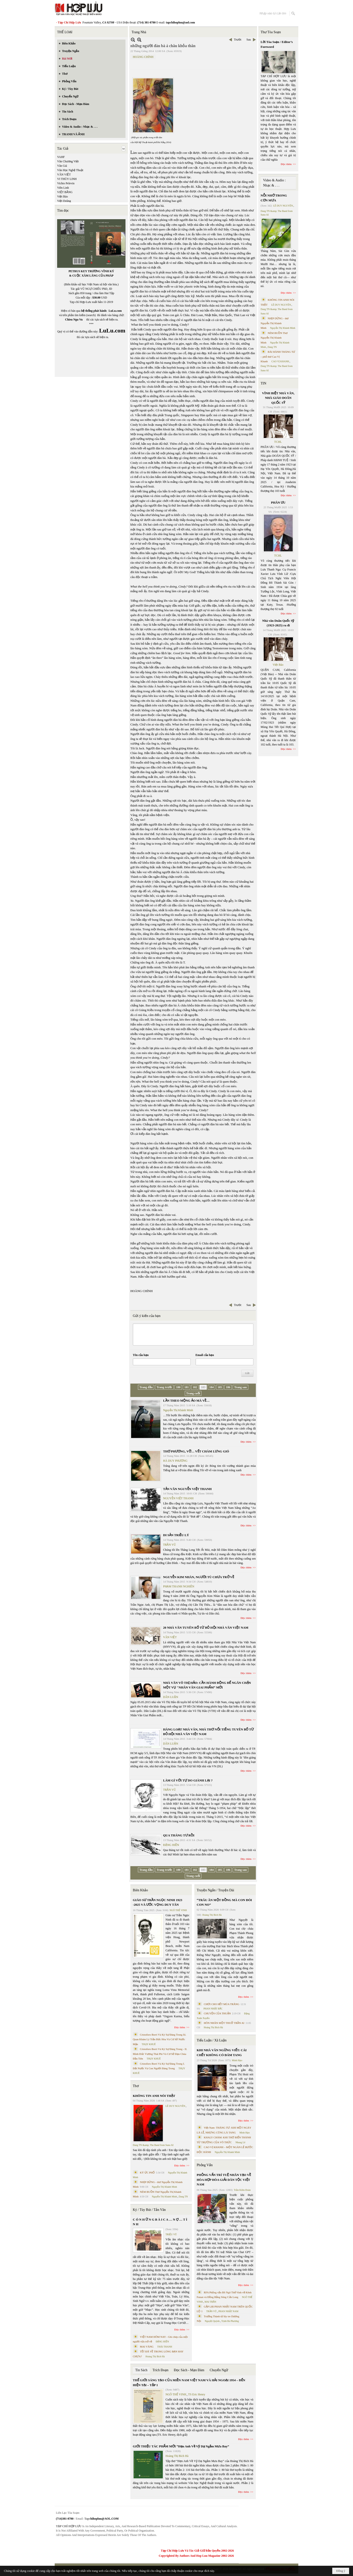 Image resolution: width=353 pixels, height=2576 pixels. What do you see at coordinates (141, 2370) in the screenshot?
I see `Tin Sách` at bounding box center [141, 2370].